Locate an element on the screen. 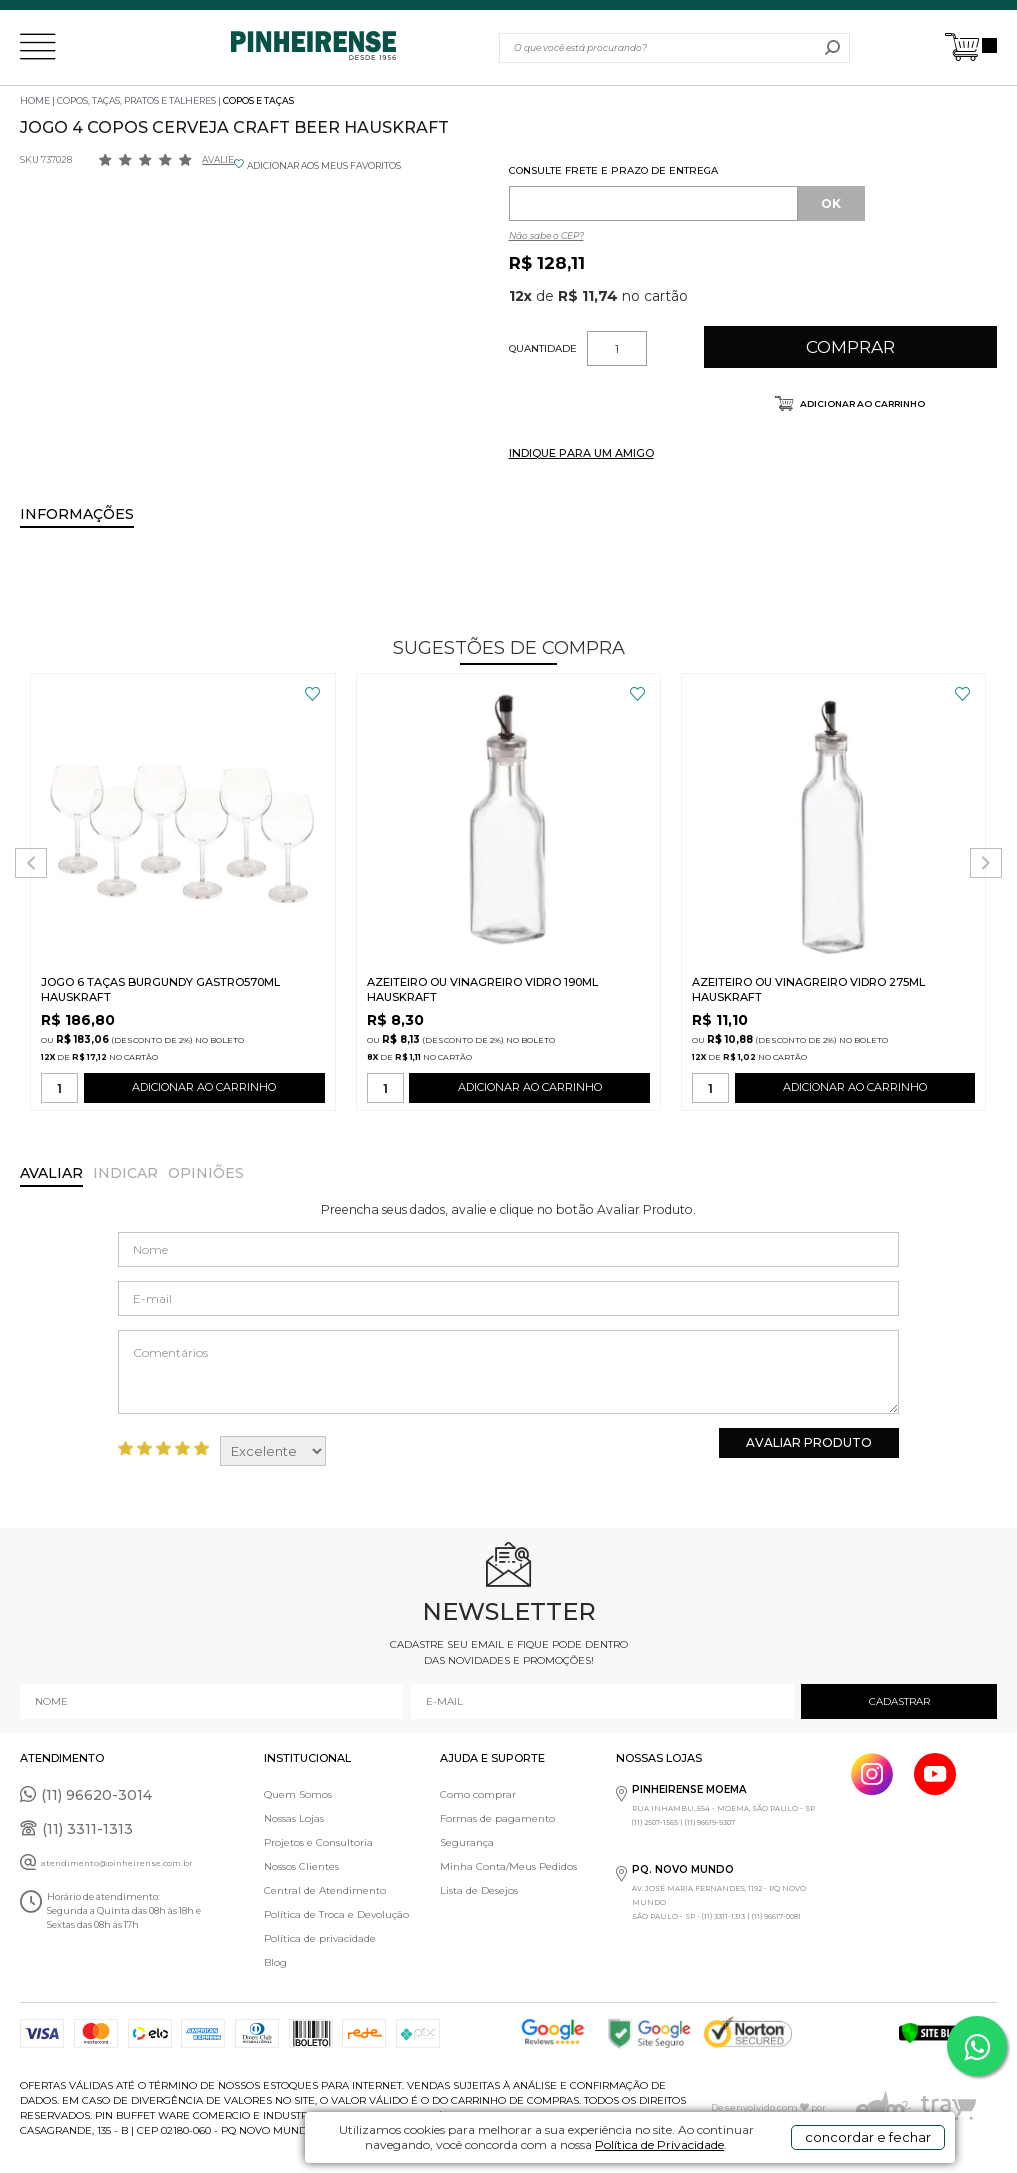 This screenshot has width=1017, height=2173. Formas de pagamento is located at coordinates (497, 1818).